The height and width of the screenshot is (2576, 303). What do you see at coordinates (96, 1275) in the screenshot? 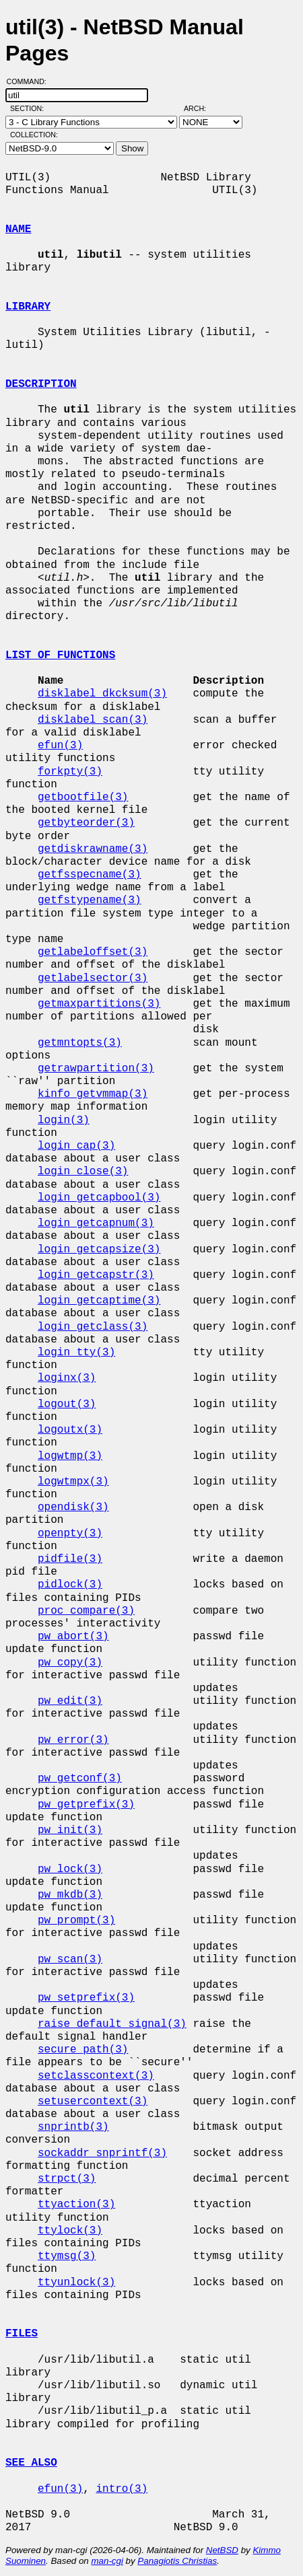
I see `login_getcapstr(3)` at bounding box center [96, 1275].